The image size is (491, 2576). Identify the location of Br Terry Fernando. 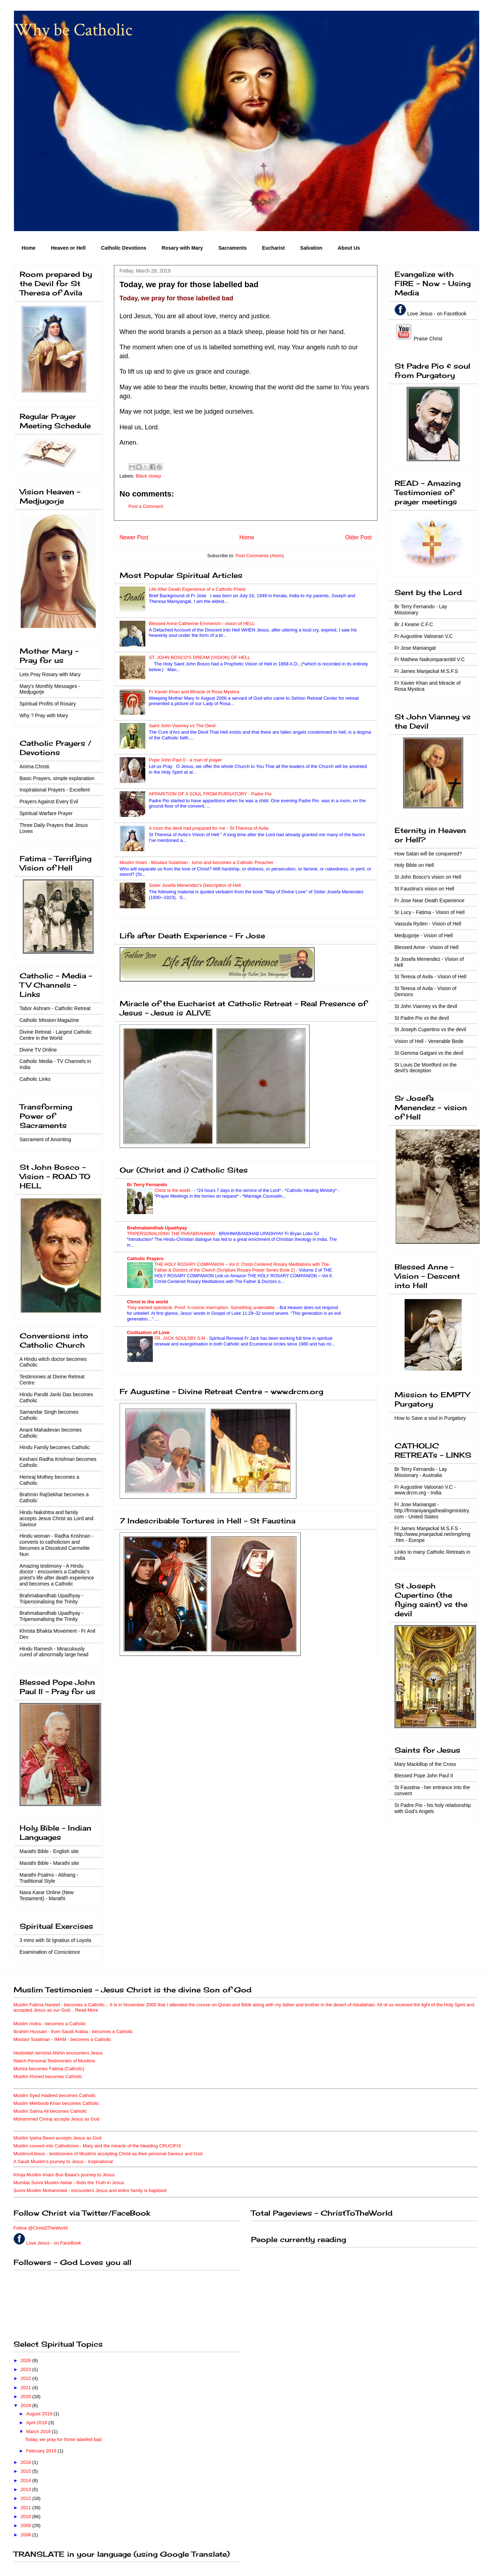
(147, 1184).